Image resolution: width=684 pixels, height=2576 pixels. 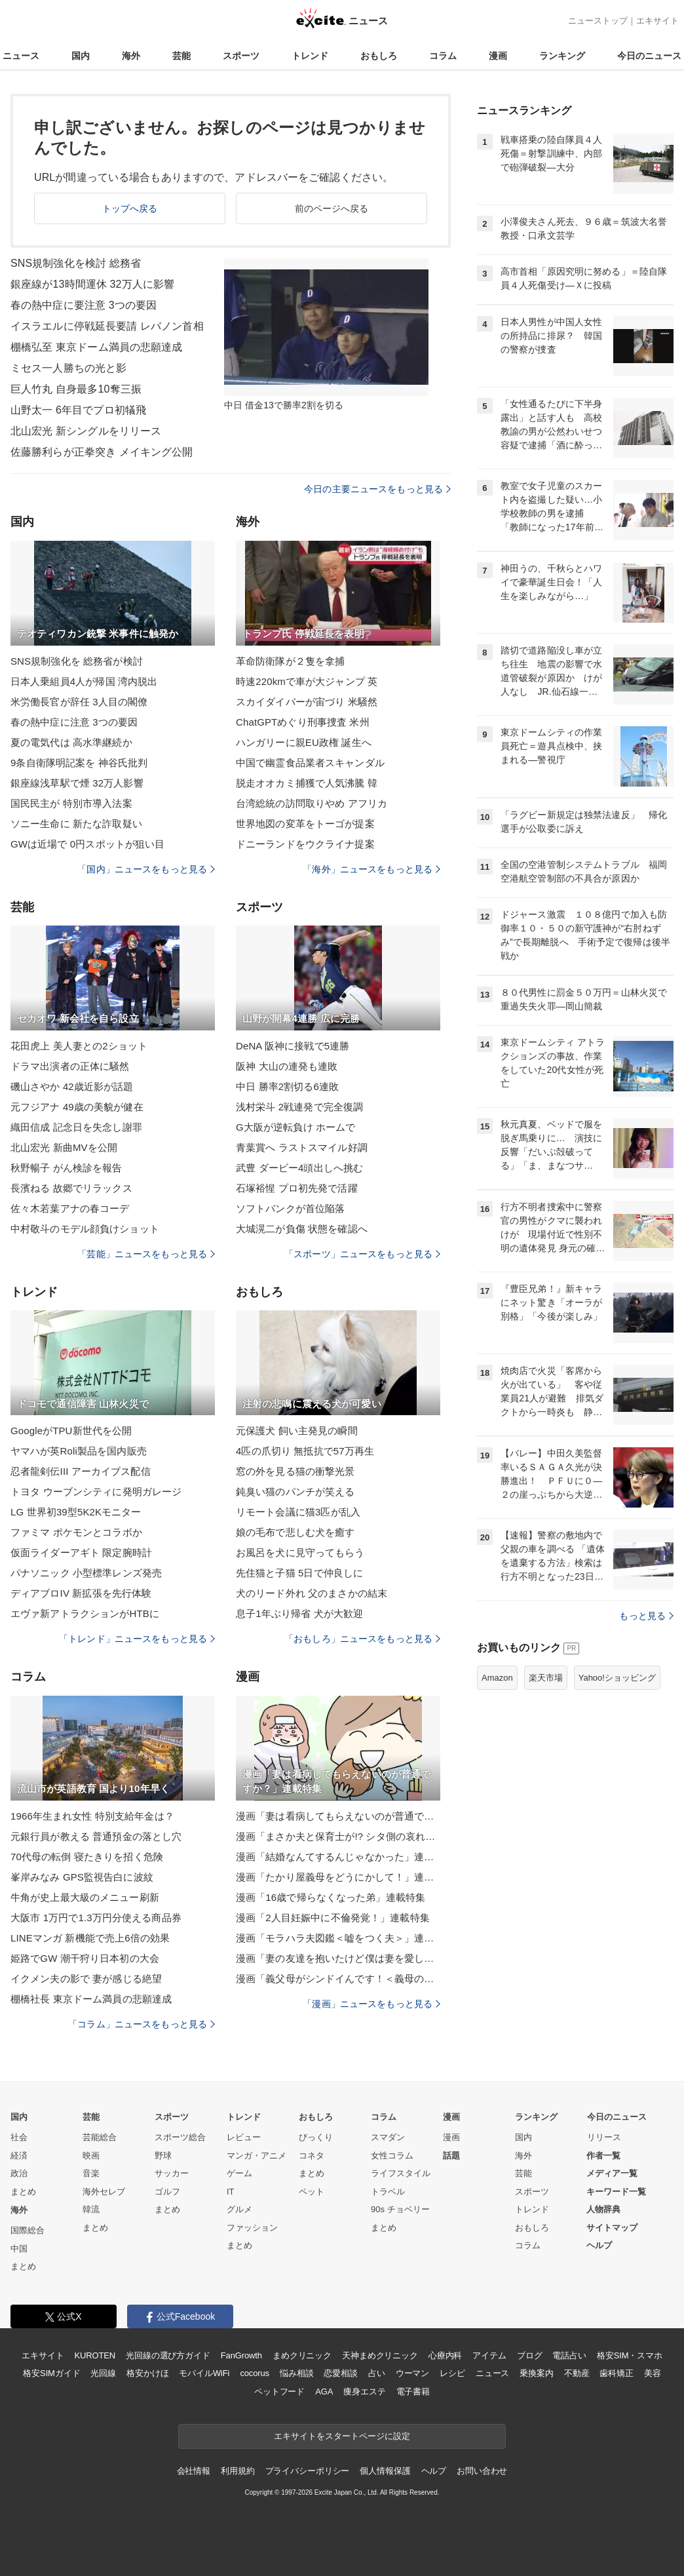 What do you see at coordinates (629, 2355) in the screenshot?
I see `格安SIM・スマホ` at bounding box center [629, 2355].